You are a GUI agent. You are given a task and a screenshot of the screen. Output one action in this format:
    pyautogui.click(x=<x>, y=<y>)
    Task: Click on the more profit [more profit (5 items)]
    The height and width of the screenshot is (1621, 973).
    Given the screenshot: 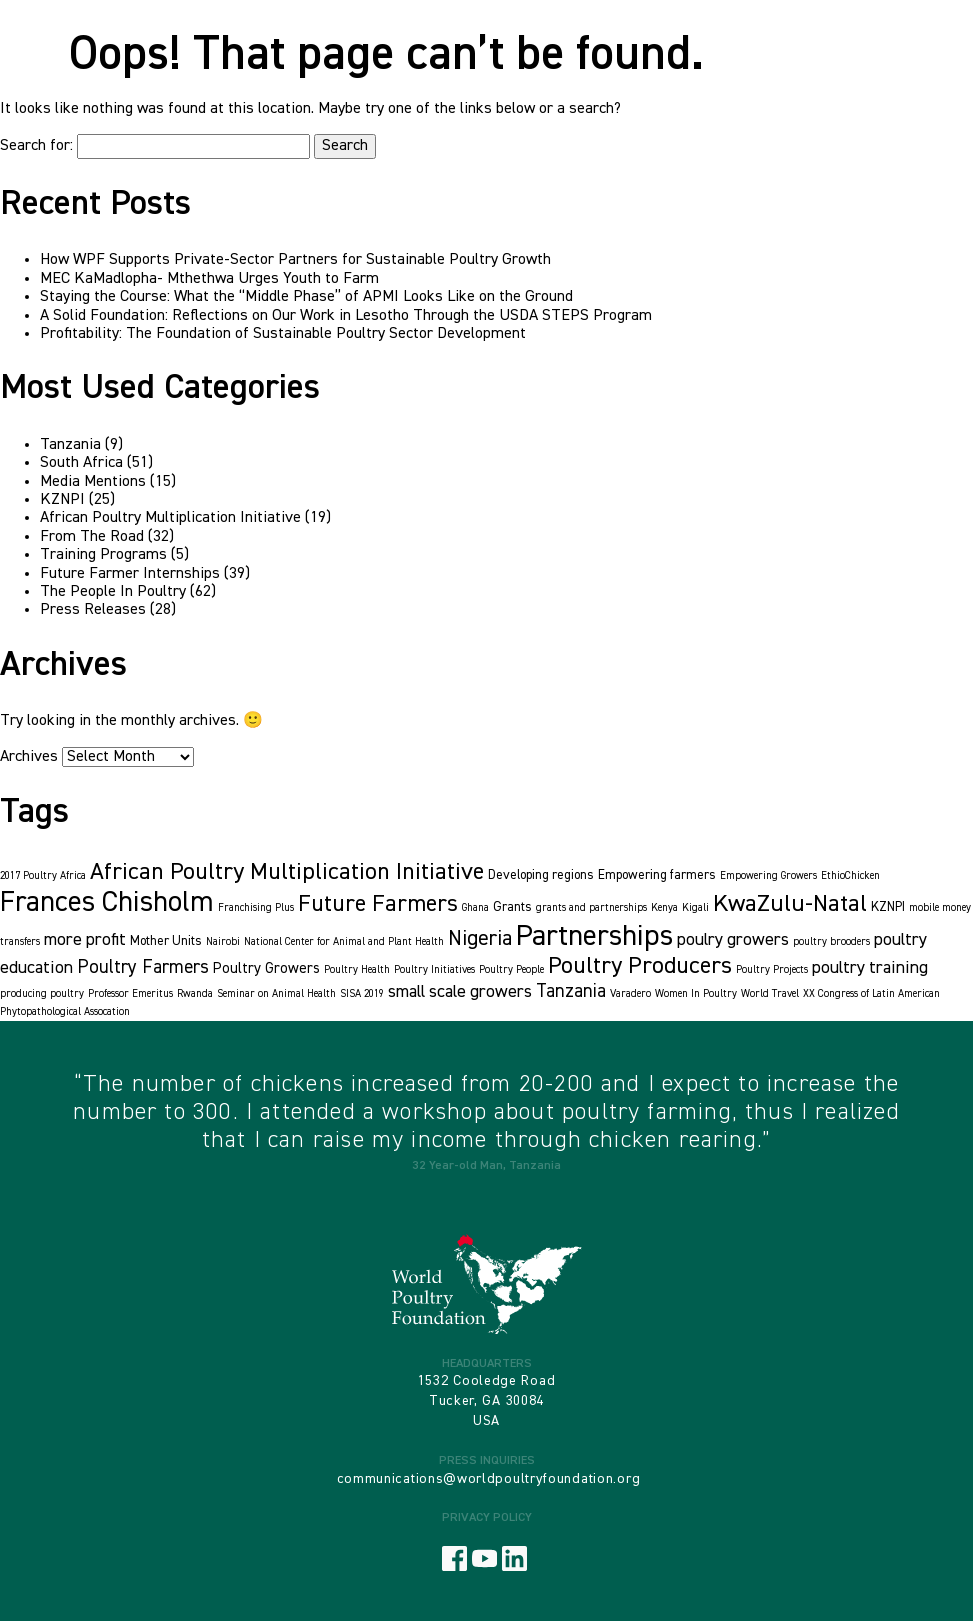 What is the action you would take?
    pyautogui.click(x=85, y=940)
    